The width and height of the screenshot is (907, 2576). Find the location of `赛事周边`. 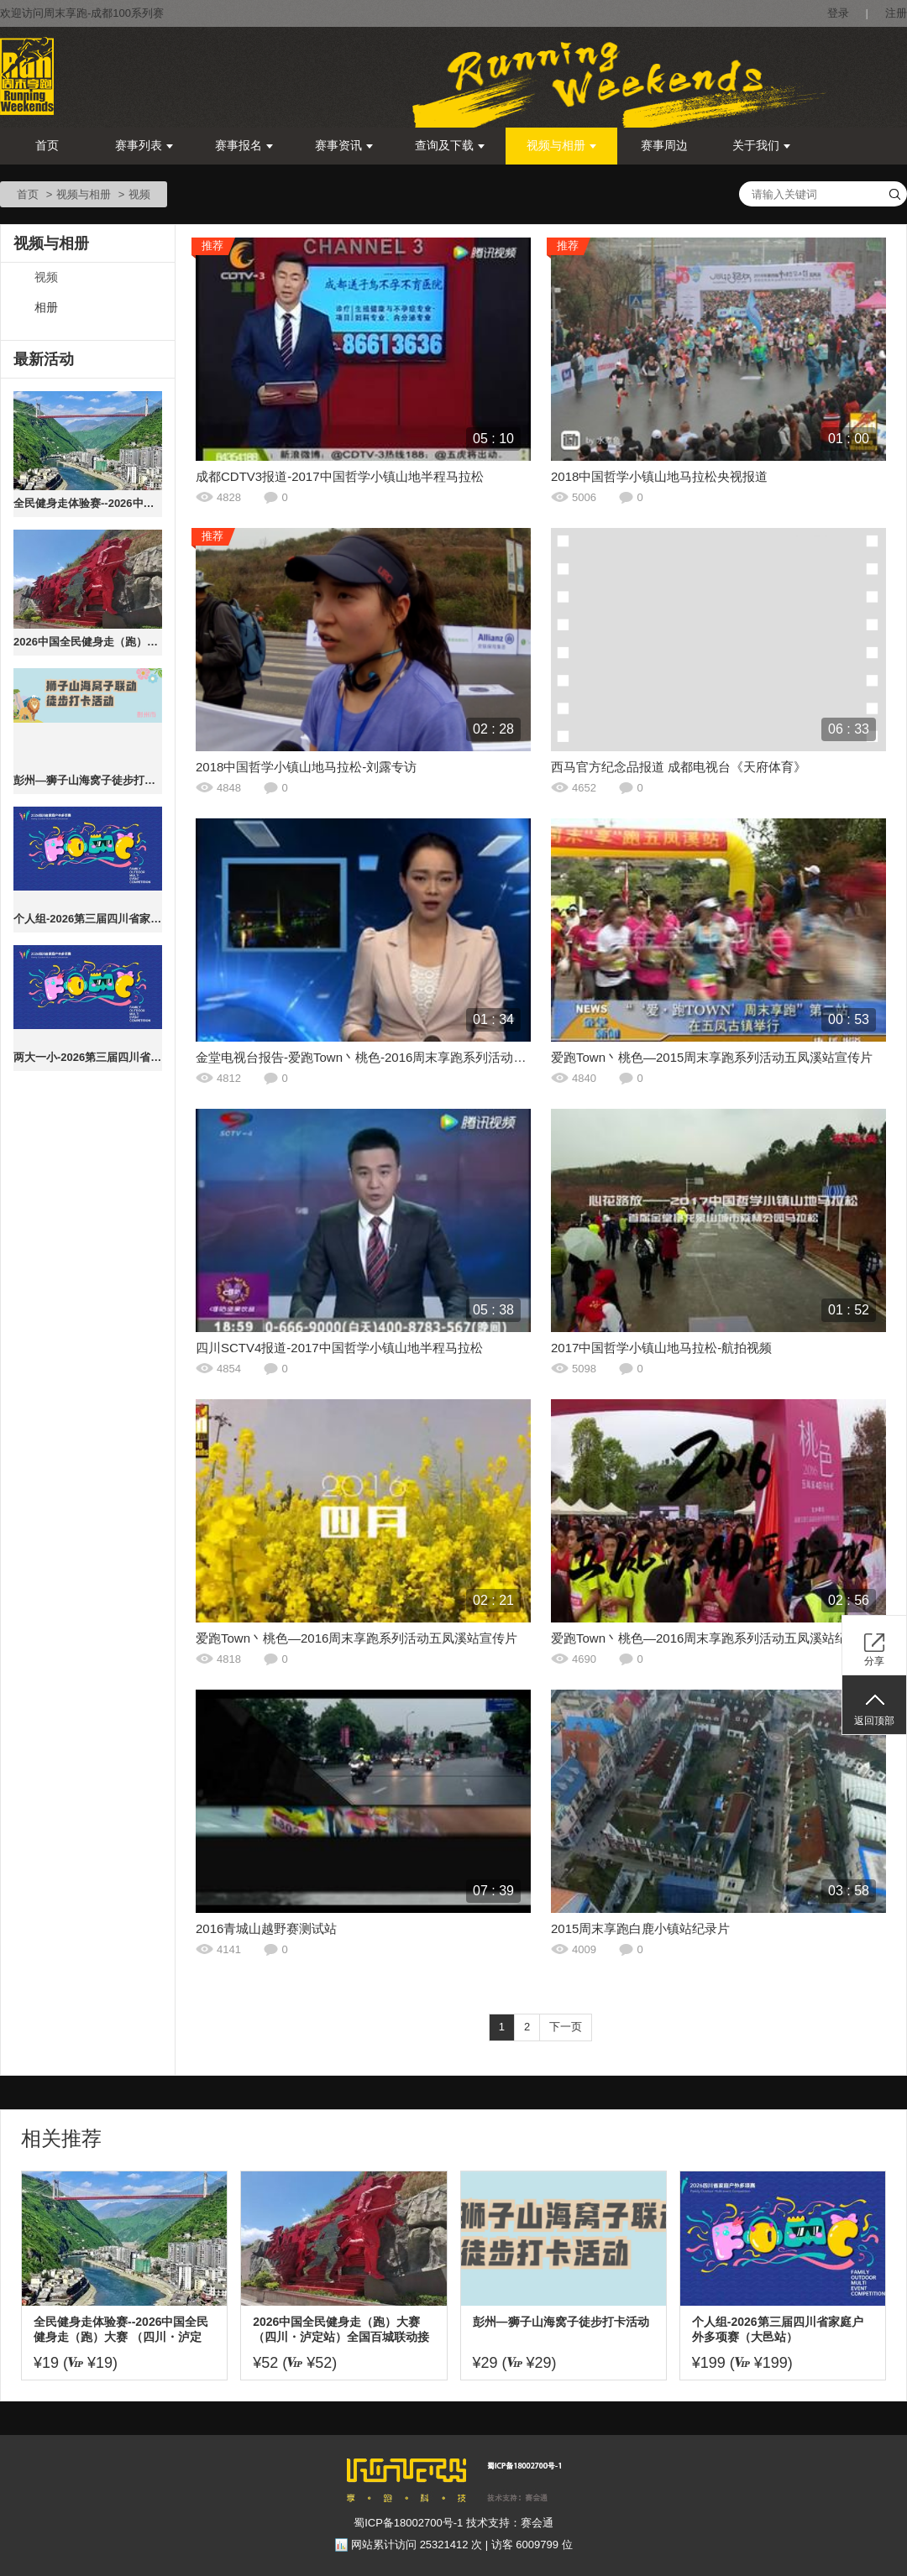

赛事周边 is located at coordinates (664, 145).